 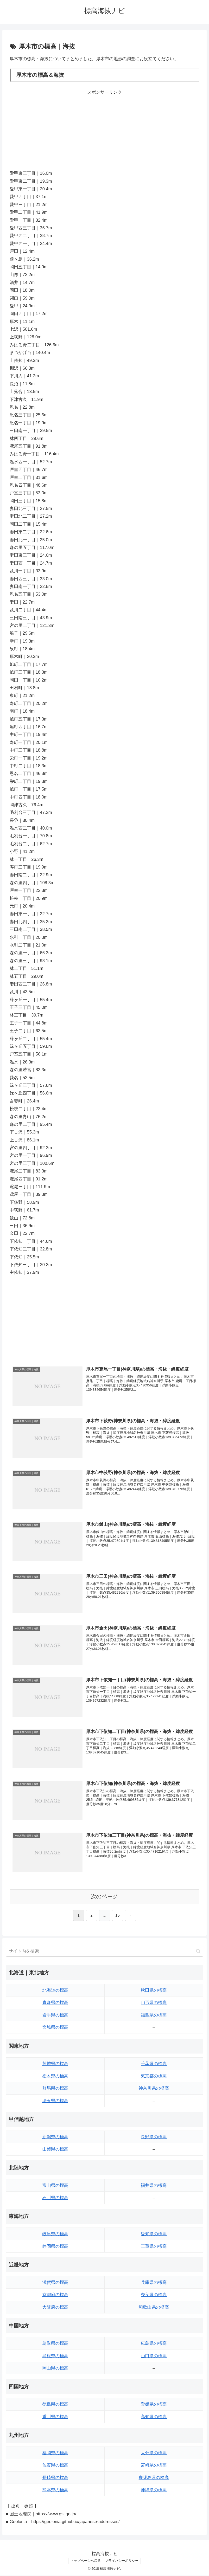 I want to click on 沖縄県の標高, so click(x=154, y=2490).